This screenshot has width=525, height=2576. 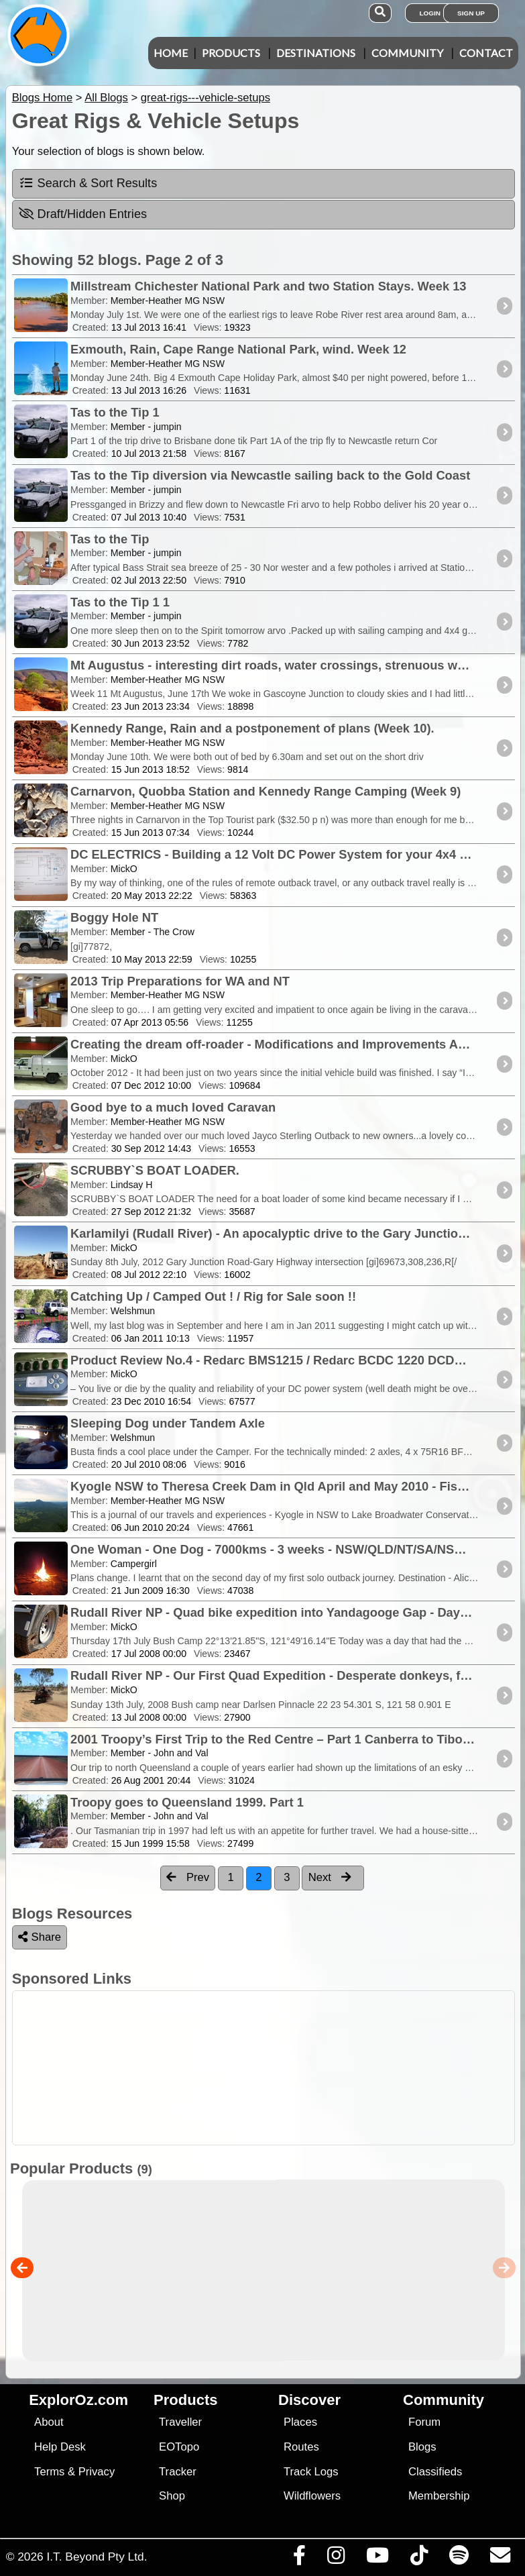 I want to click on Places, so click(x=300, y=2422).